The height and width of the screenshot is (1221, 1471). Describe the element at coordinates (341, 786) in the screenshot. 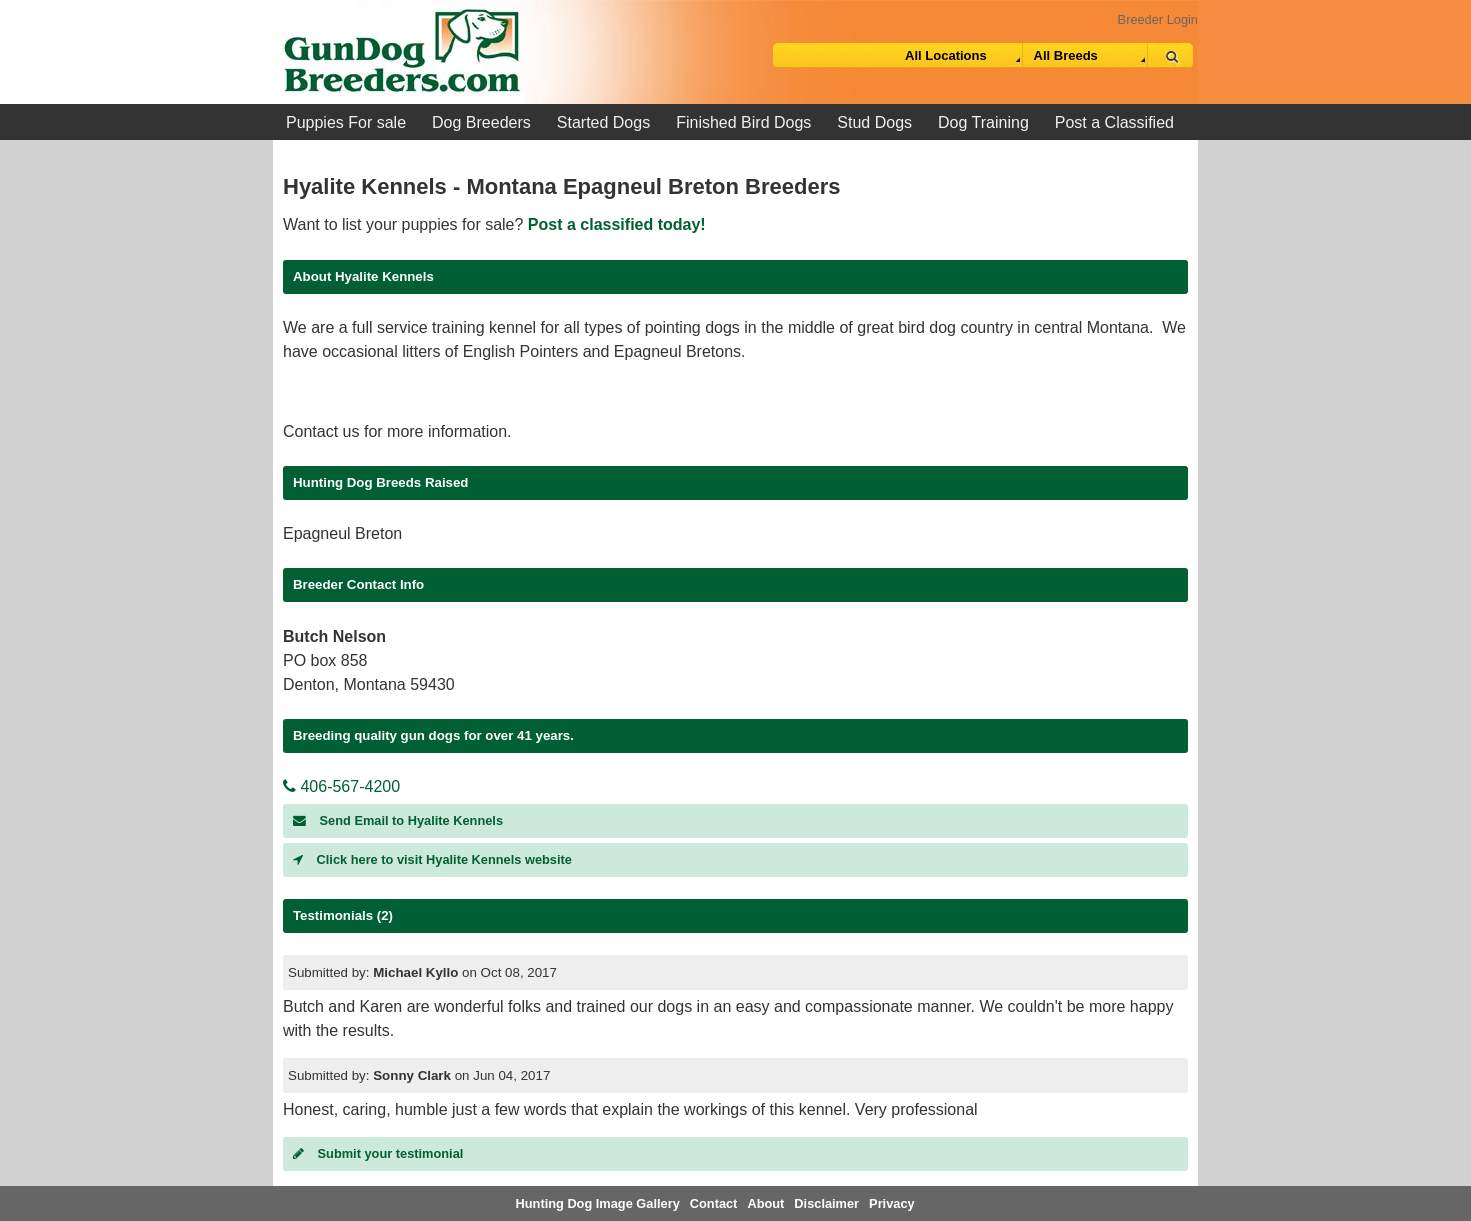

I see `406-567-4200` at that location.